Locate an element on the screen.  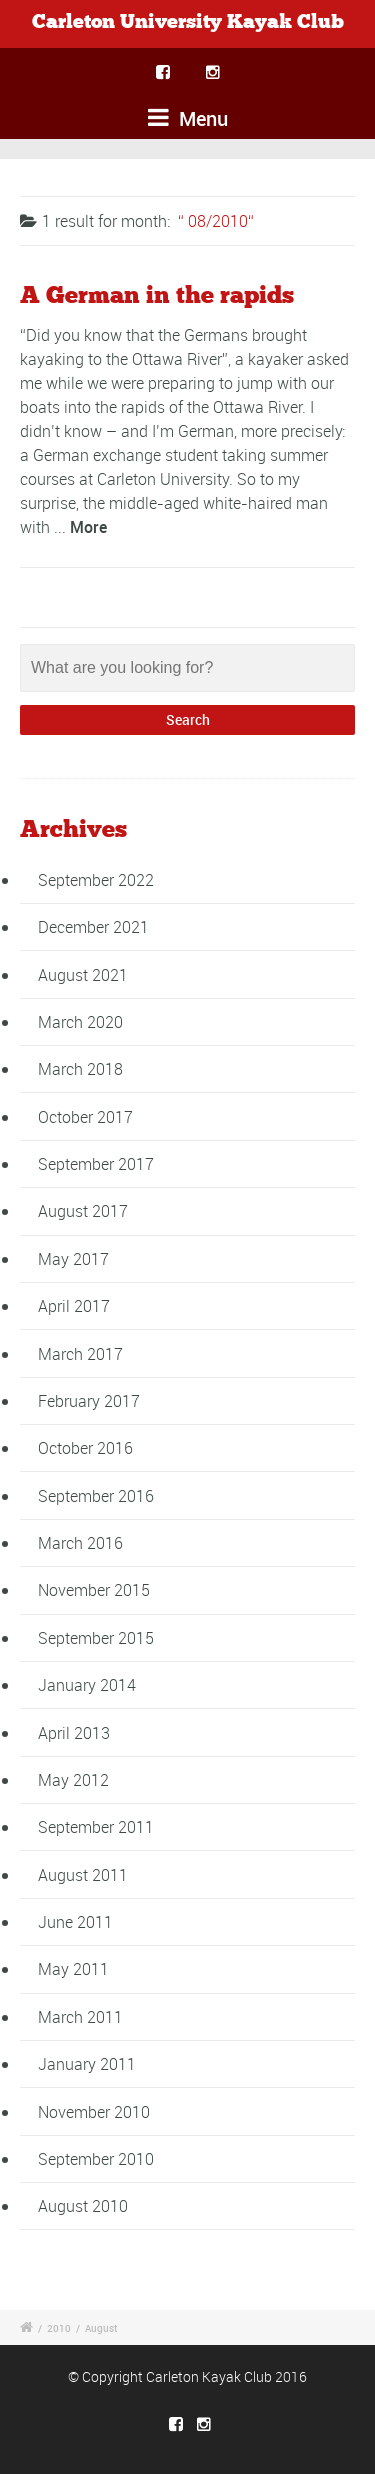
Menu is located at coordinates (188, 118).